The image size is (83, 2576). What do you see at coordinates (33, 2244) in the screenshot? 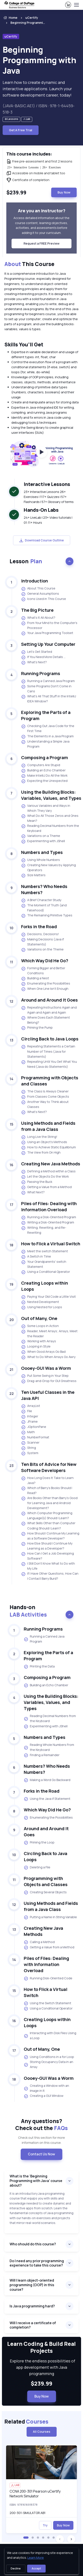
I see `Who should do this course?` at bounding box center [33, 2244].